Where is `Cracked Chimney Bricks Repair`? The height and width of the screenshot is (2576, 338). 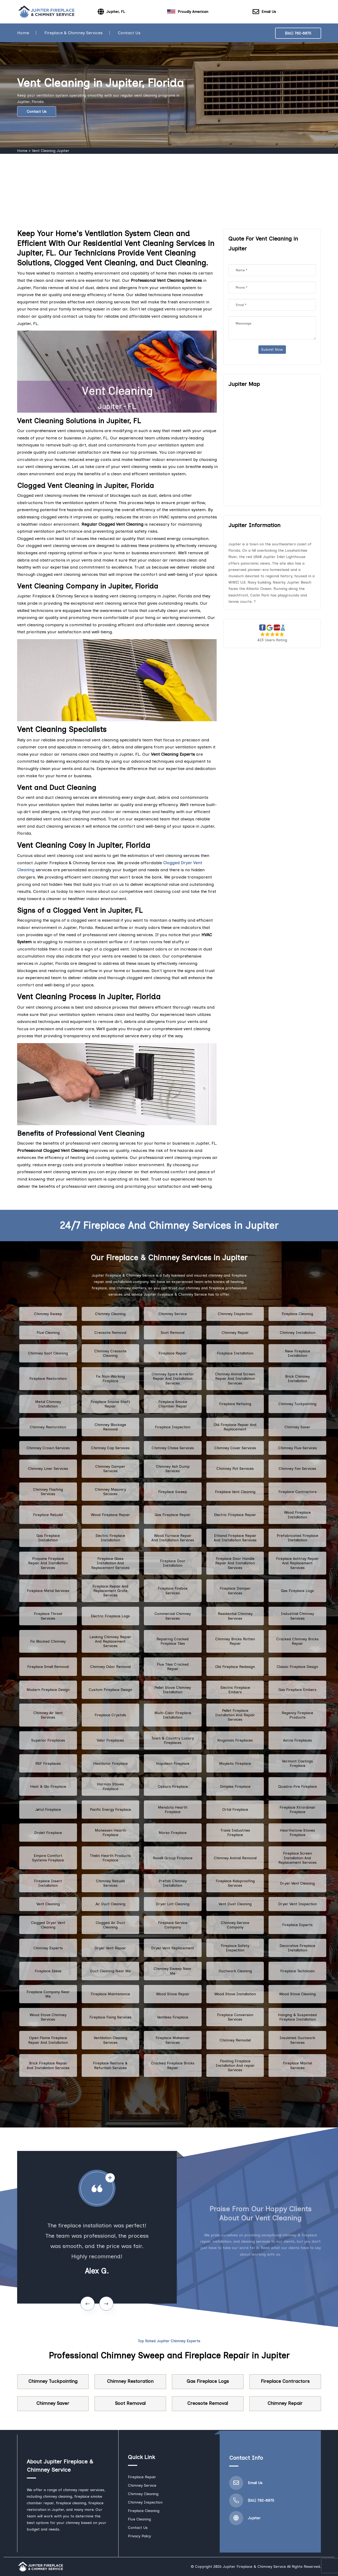
Cracked Chimney Bricks Repair is located at coordinates (297, 1641).